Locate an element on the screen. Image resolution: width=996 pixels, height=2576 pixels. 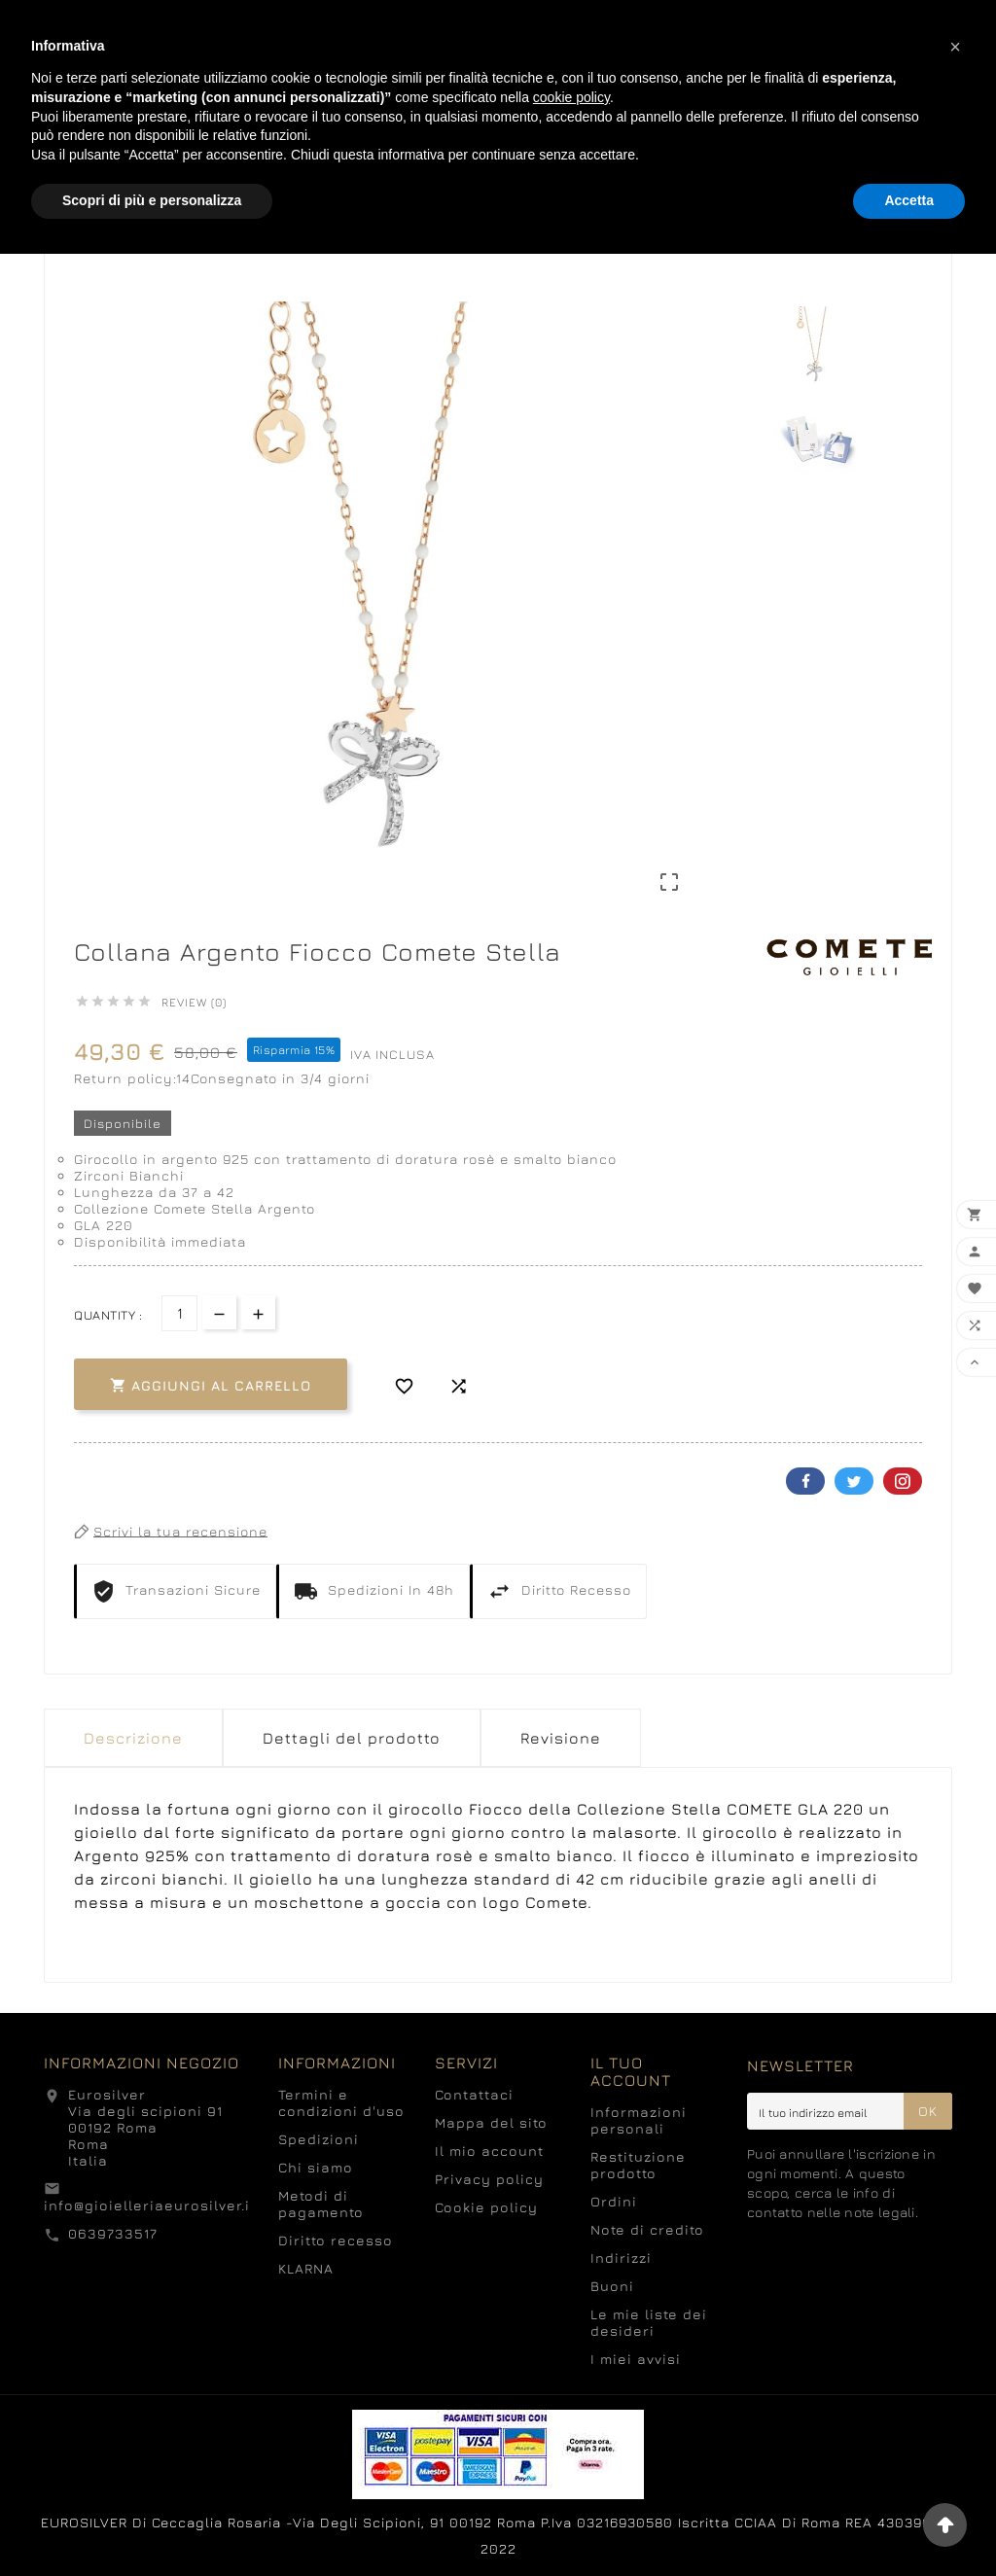
Note di credito is located at coordinates (647, 2229).